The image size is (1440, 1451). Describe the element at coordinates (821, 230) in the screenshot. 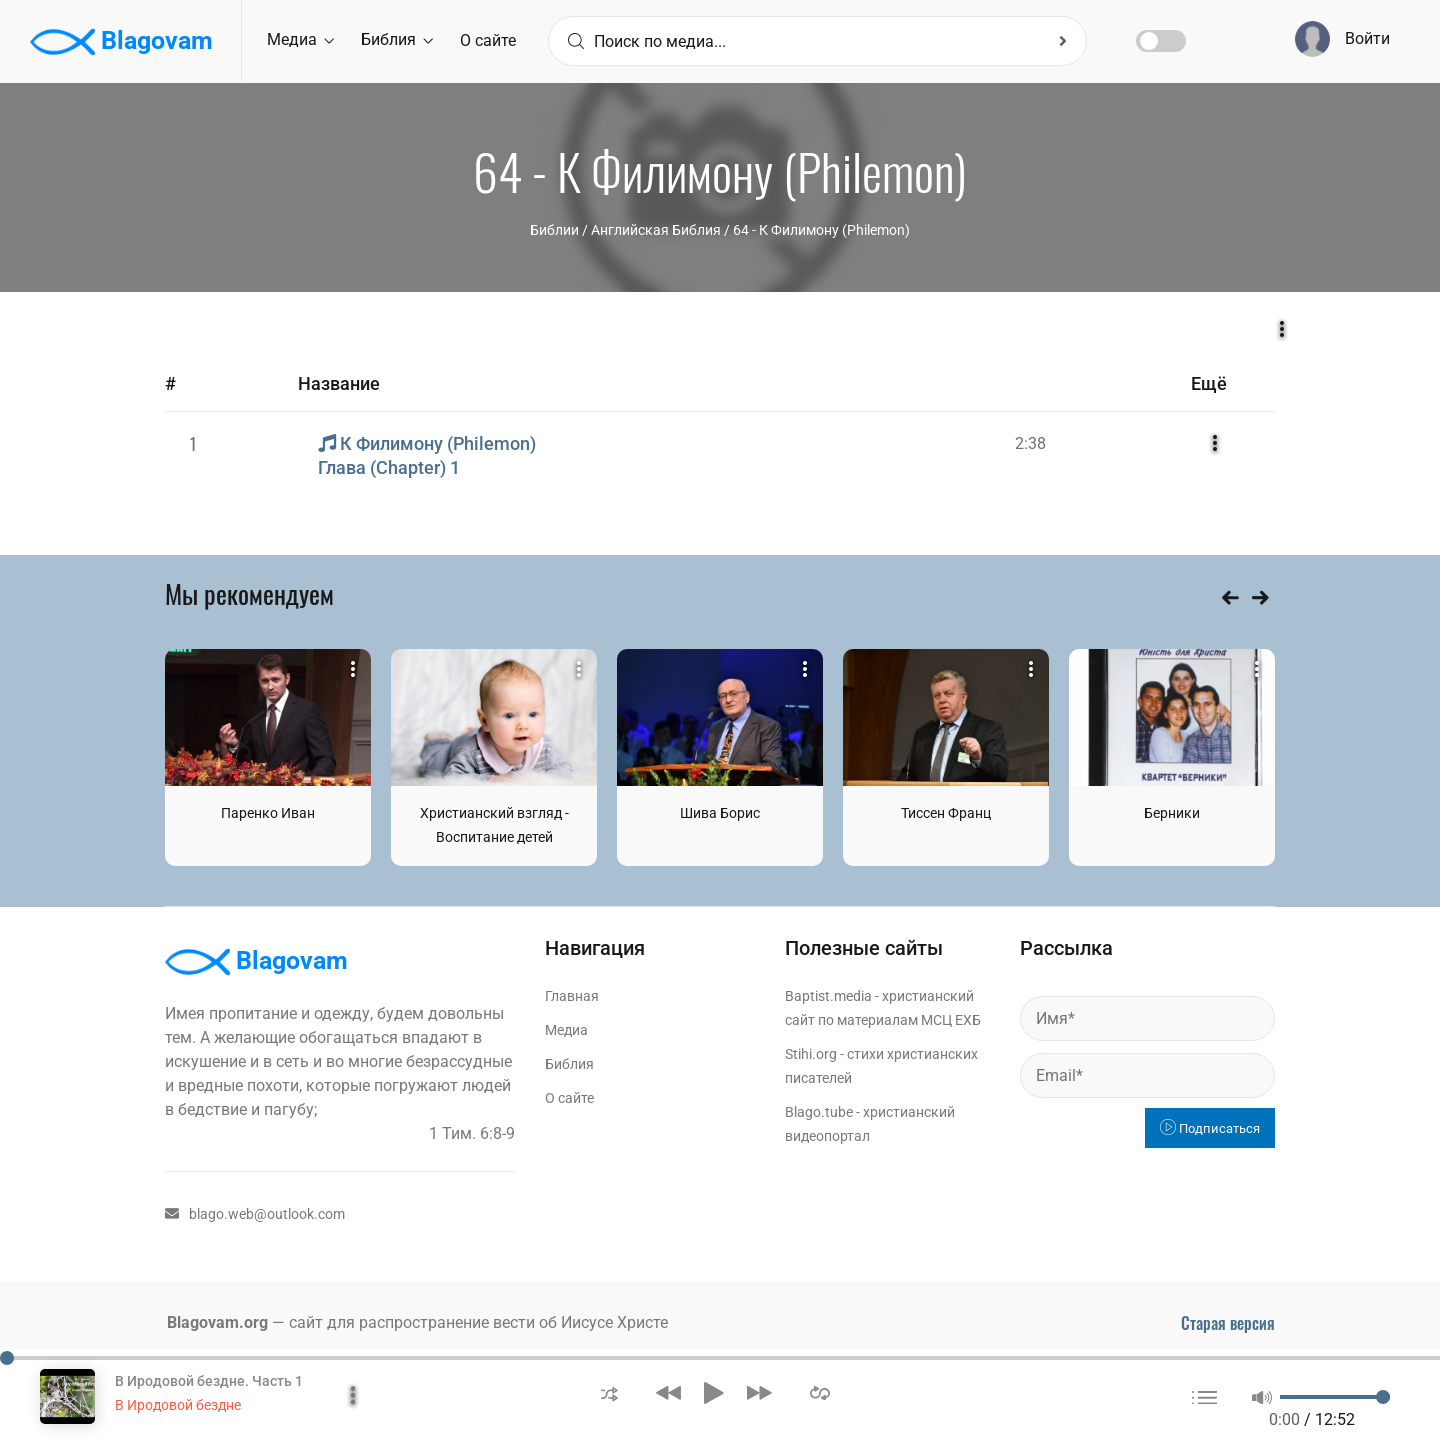

I see `64 - К Филимону (Philemon)` at that location.